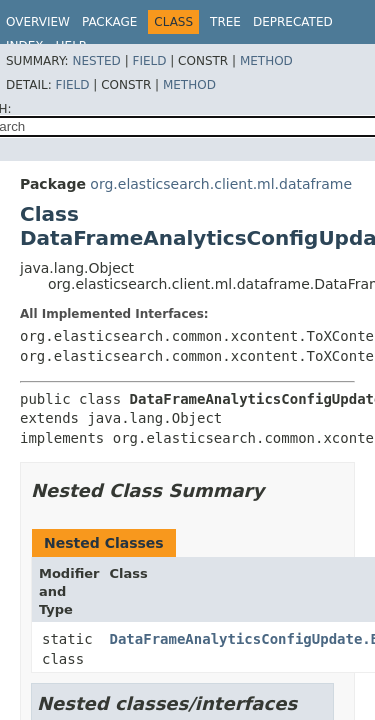 The image size is (375, 720). I want to click on Package, so click(109, 22).